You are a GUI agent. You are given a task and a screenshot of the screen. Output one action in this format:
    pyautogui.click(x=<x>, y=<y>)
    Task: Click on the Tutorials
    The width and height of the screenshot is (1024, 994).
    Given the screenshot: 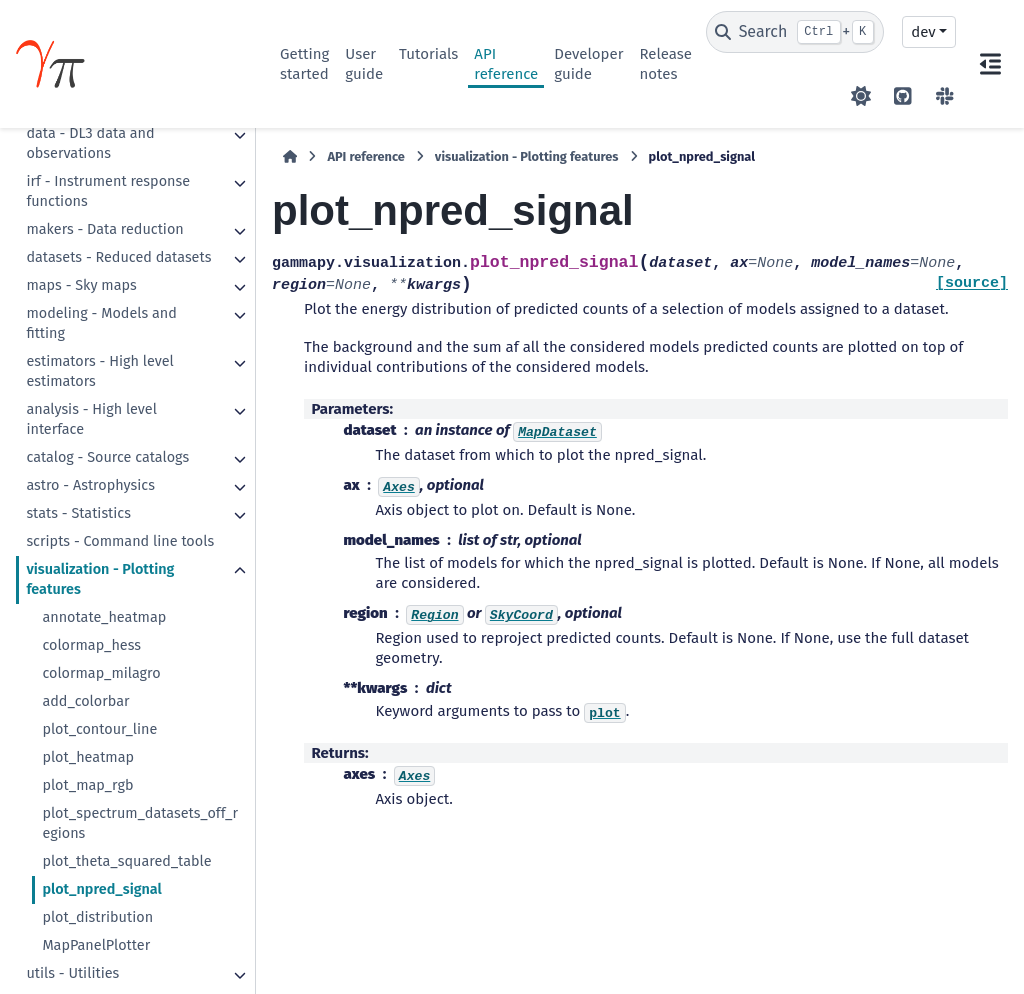 What is the action you would take?
    pyautogui.click(x=428, y=54)
    